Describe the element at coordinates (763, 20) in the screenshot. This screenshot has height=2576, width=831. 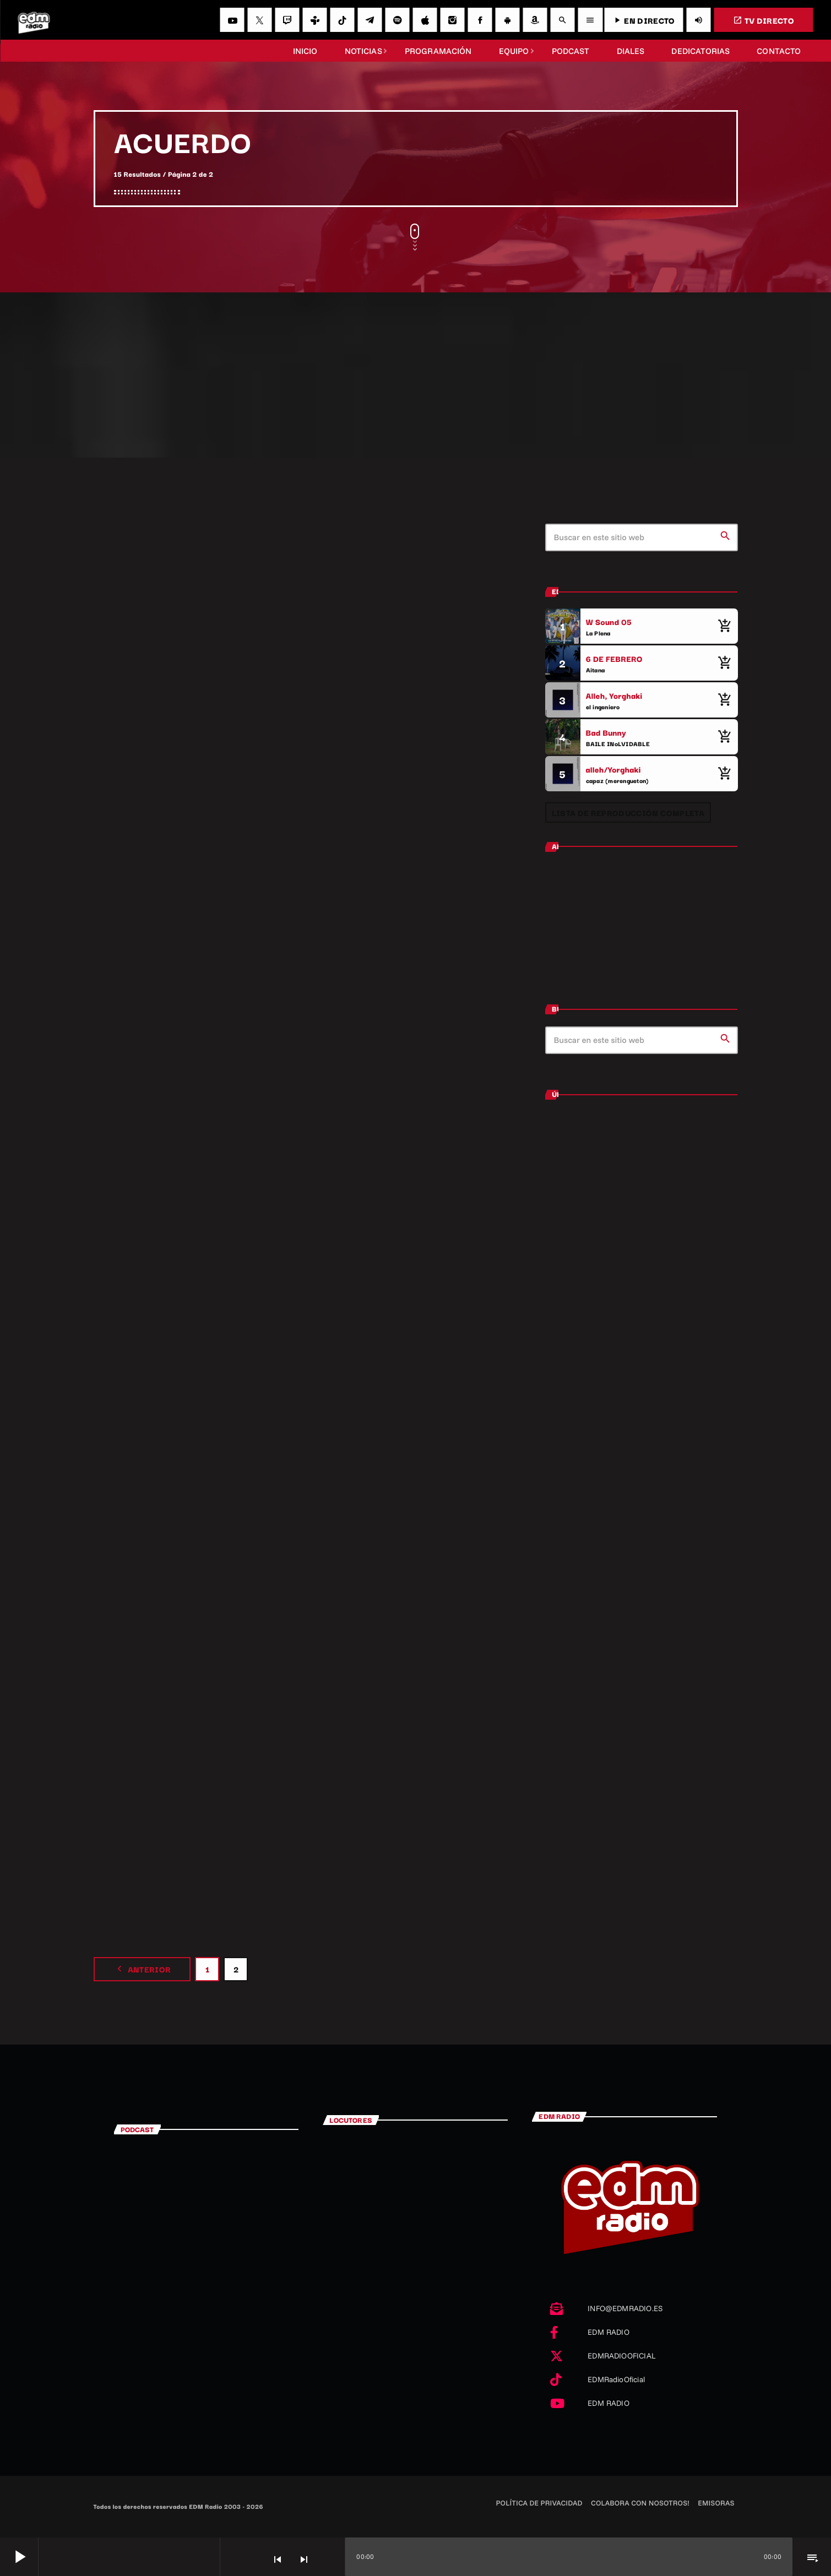
I see `TV DIRECTO` at that location.